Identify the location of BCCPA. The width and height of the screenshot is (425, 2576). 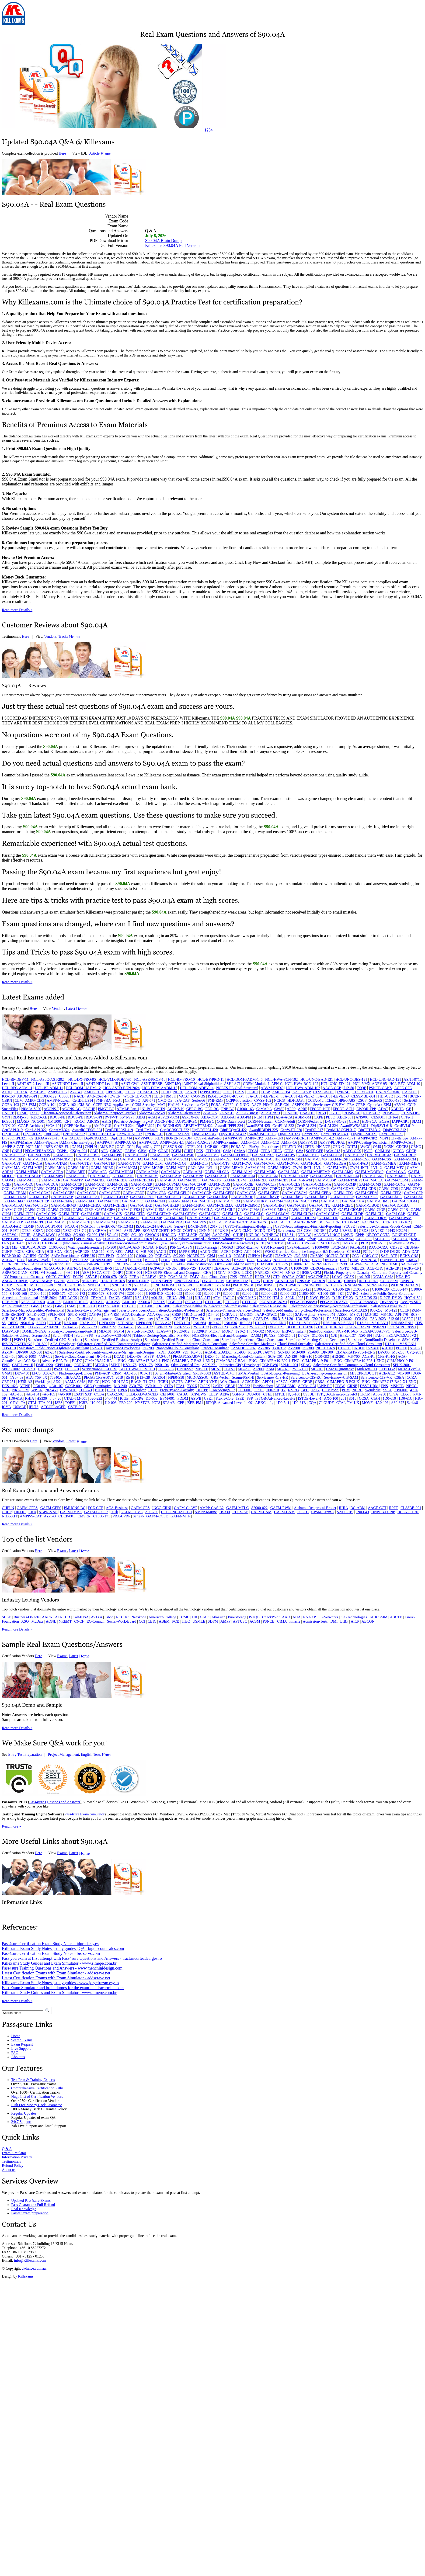
(137, 1398).